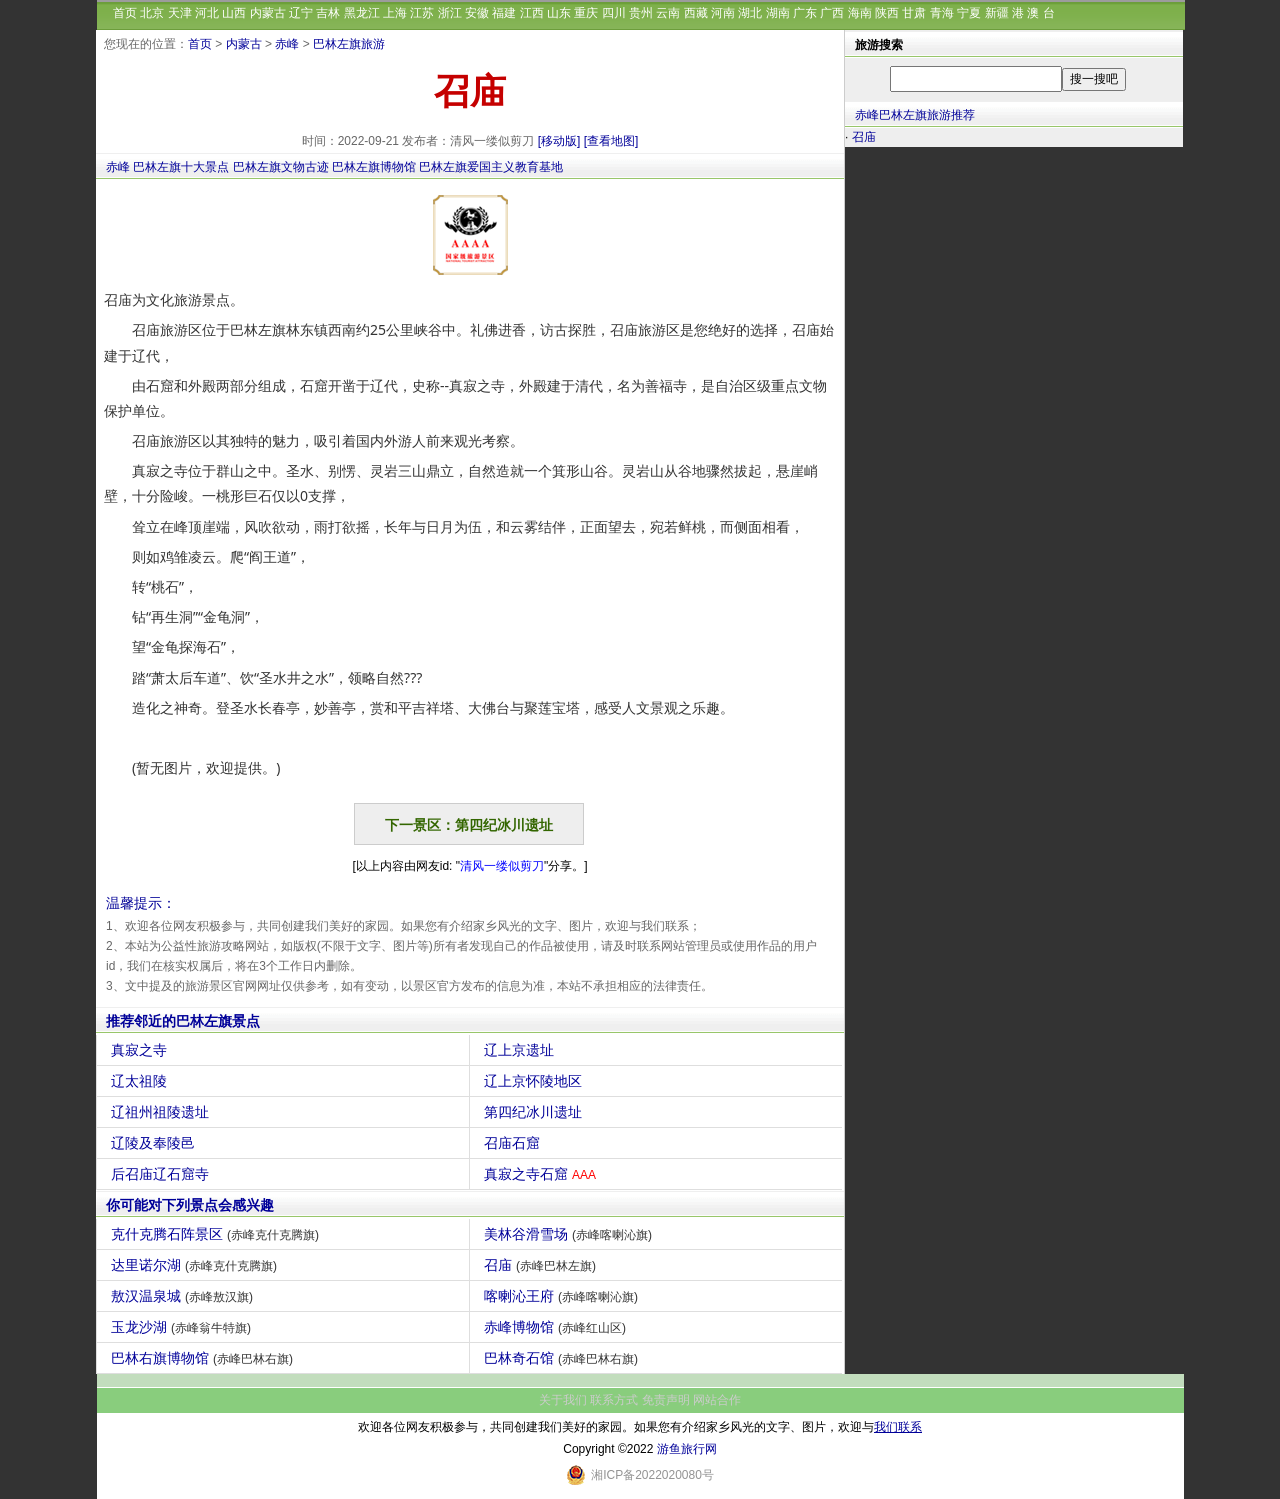  Describe the element at coordinates (586, 13) in the screenshot. I see `重庆` at that location.